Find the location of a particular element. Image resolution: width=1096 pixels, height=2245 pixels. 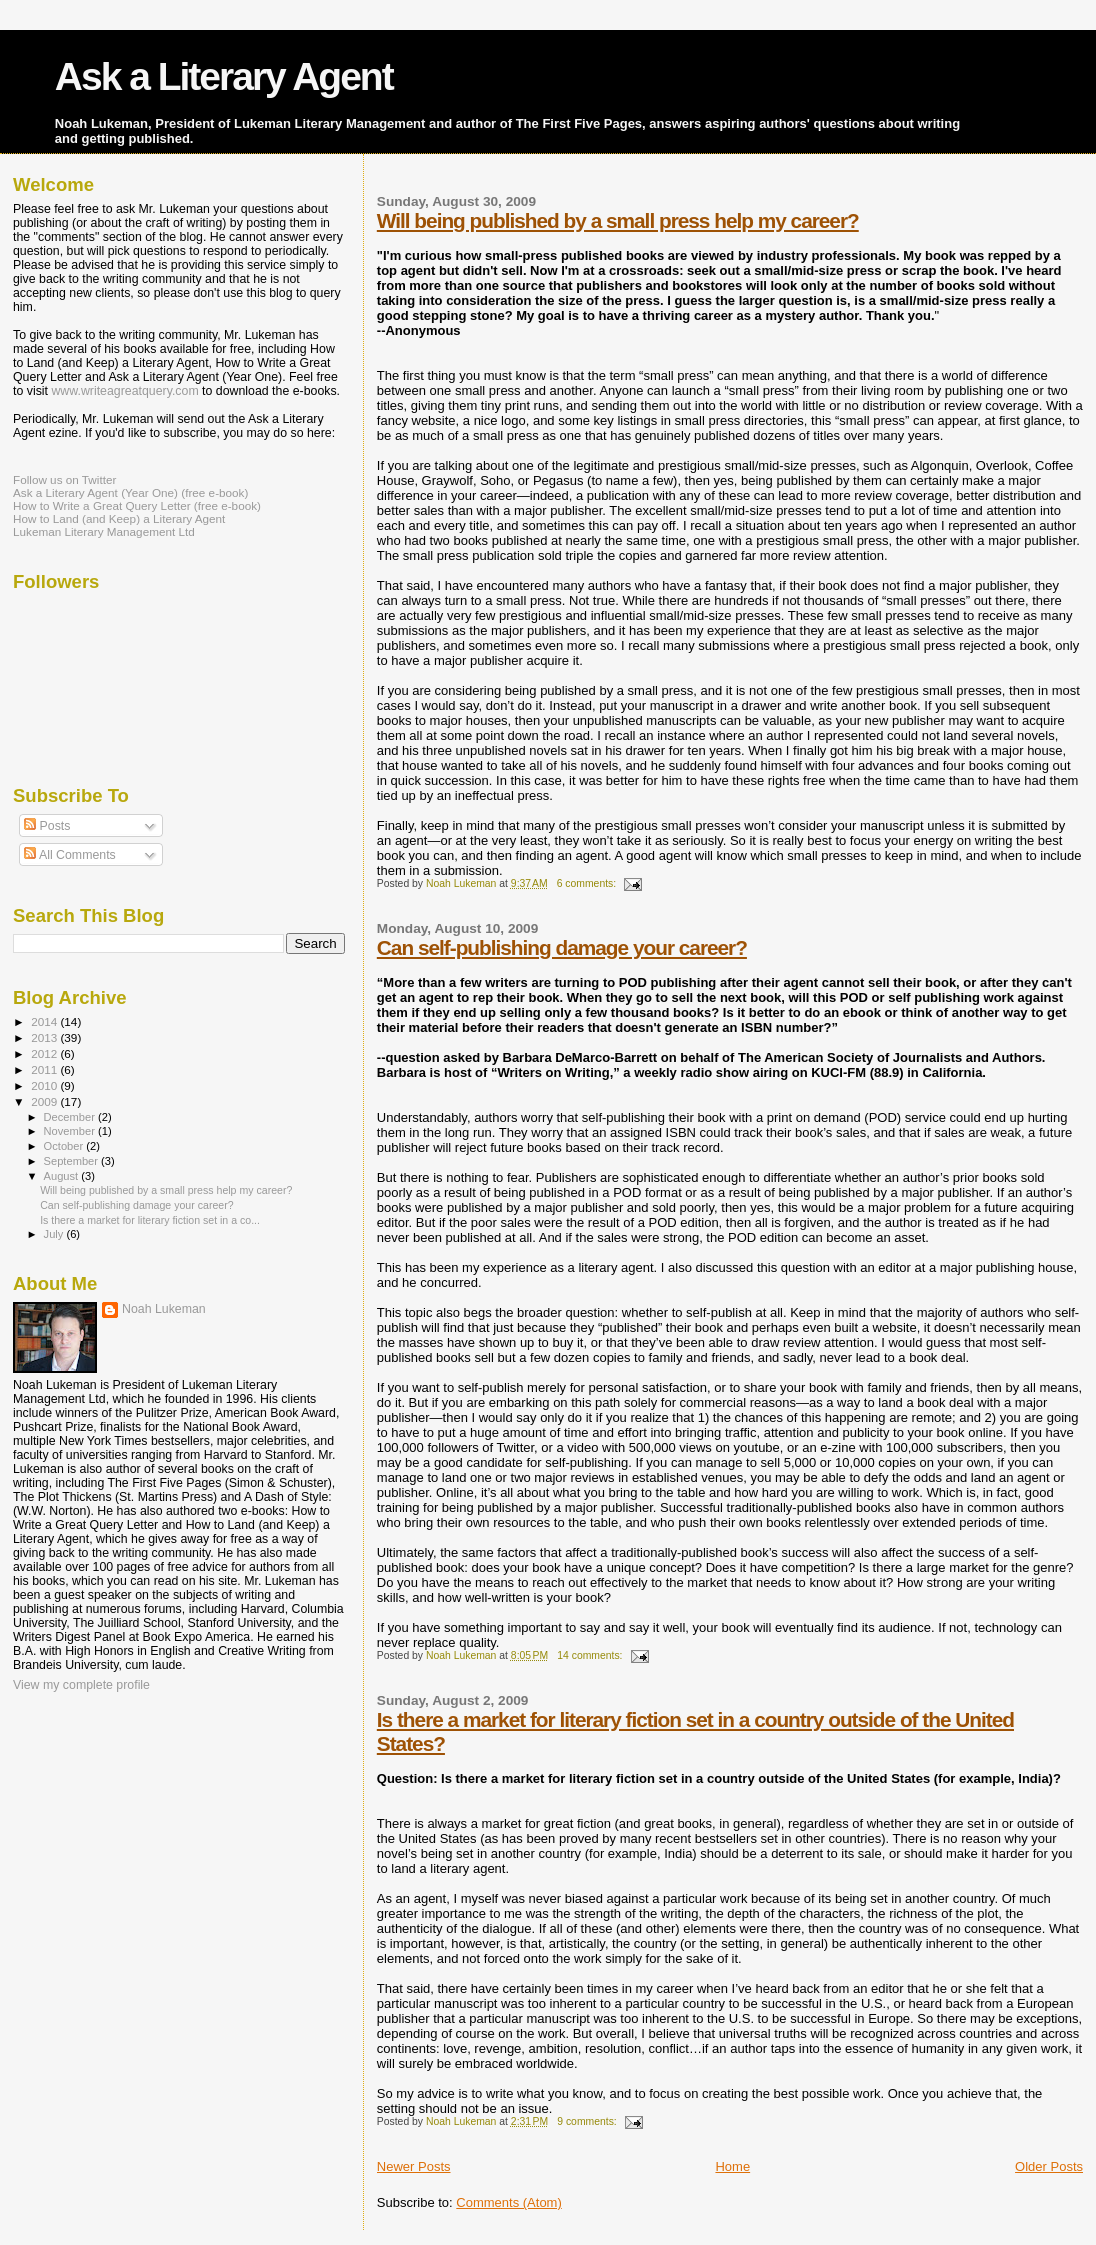

Ask a Literary Agent (Year One) (free e-book) is located at coordinates (130, 492).